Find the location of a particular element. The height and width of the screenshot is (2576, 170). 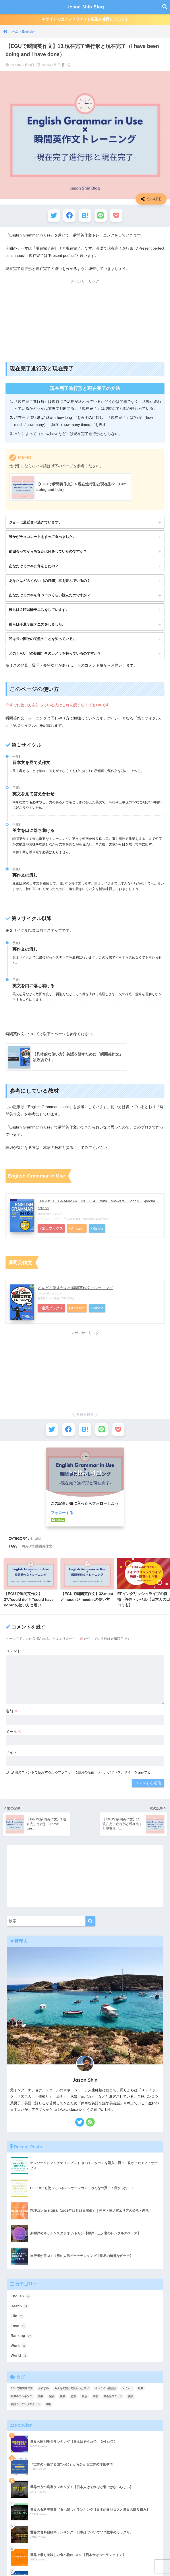

EGUで瞬間英作文 [EGUで瞬間英作文 (36個の項目)] is located at coordinates (22, 2389).